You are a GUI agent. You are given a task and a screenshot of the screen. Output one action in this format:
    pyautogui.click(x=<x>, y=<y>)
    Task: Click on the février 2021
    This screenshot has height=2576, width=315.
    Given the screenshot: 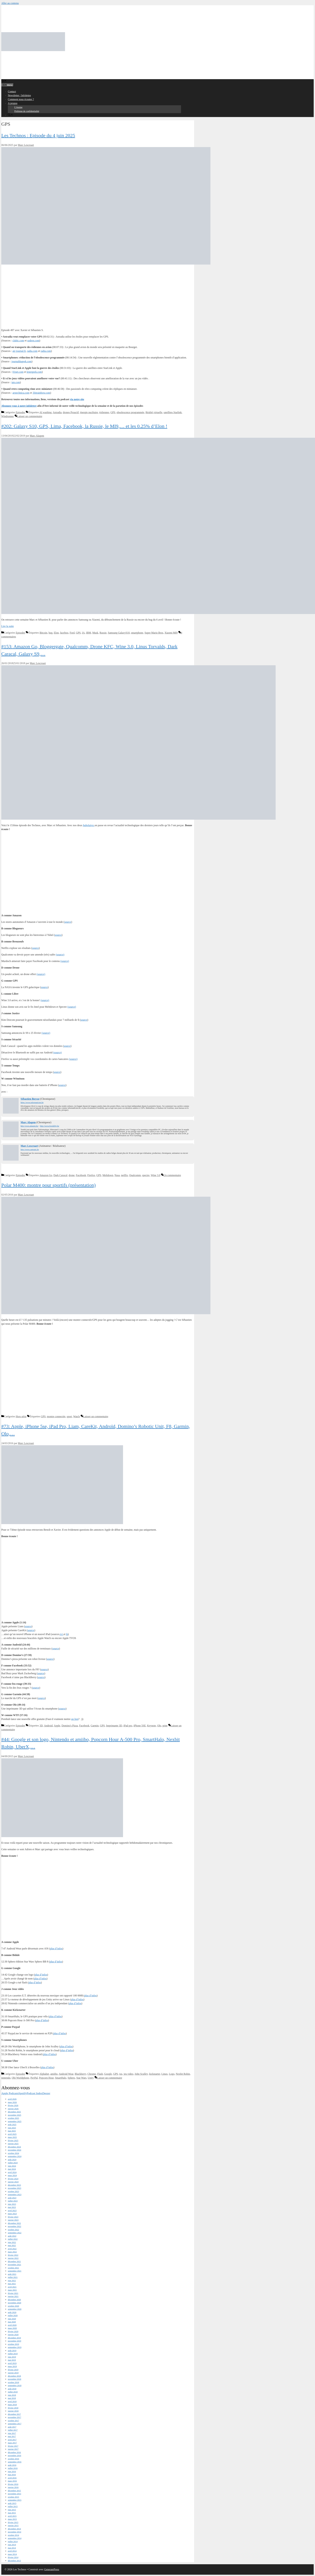 What is the action you would take?
    pyautogui.click(x=13, y=2293)
    